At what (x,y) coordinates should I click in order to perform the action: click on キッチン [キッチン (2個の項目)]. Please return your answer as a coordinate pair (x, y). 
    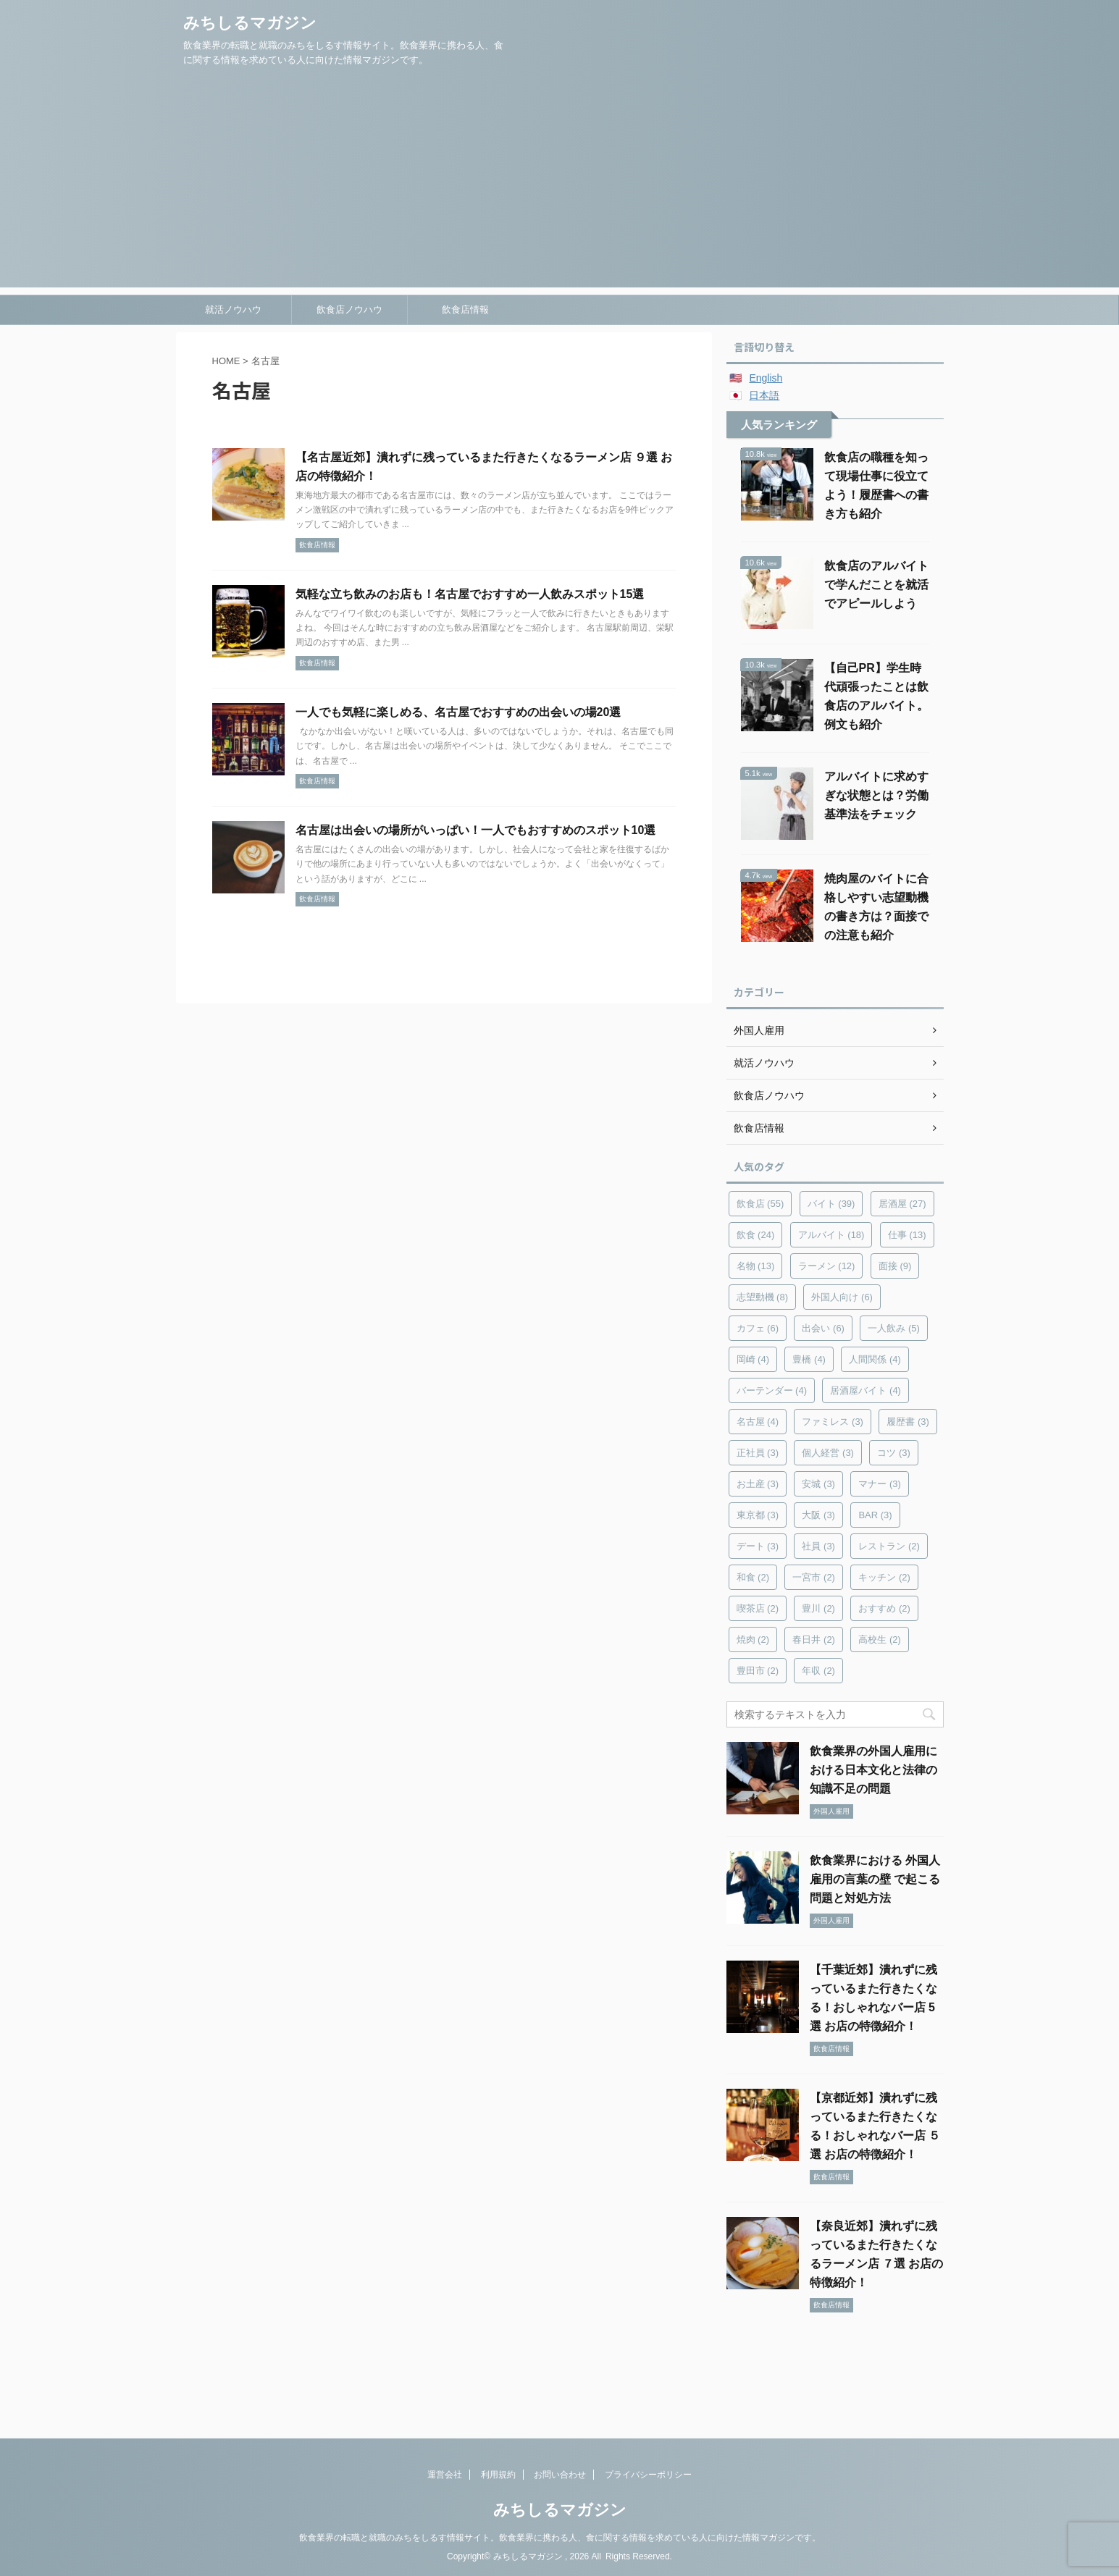
    Looking at the image, I should click on (884, 1577).